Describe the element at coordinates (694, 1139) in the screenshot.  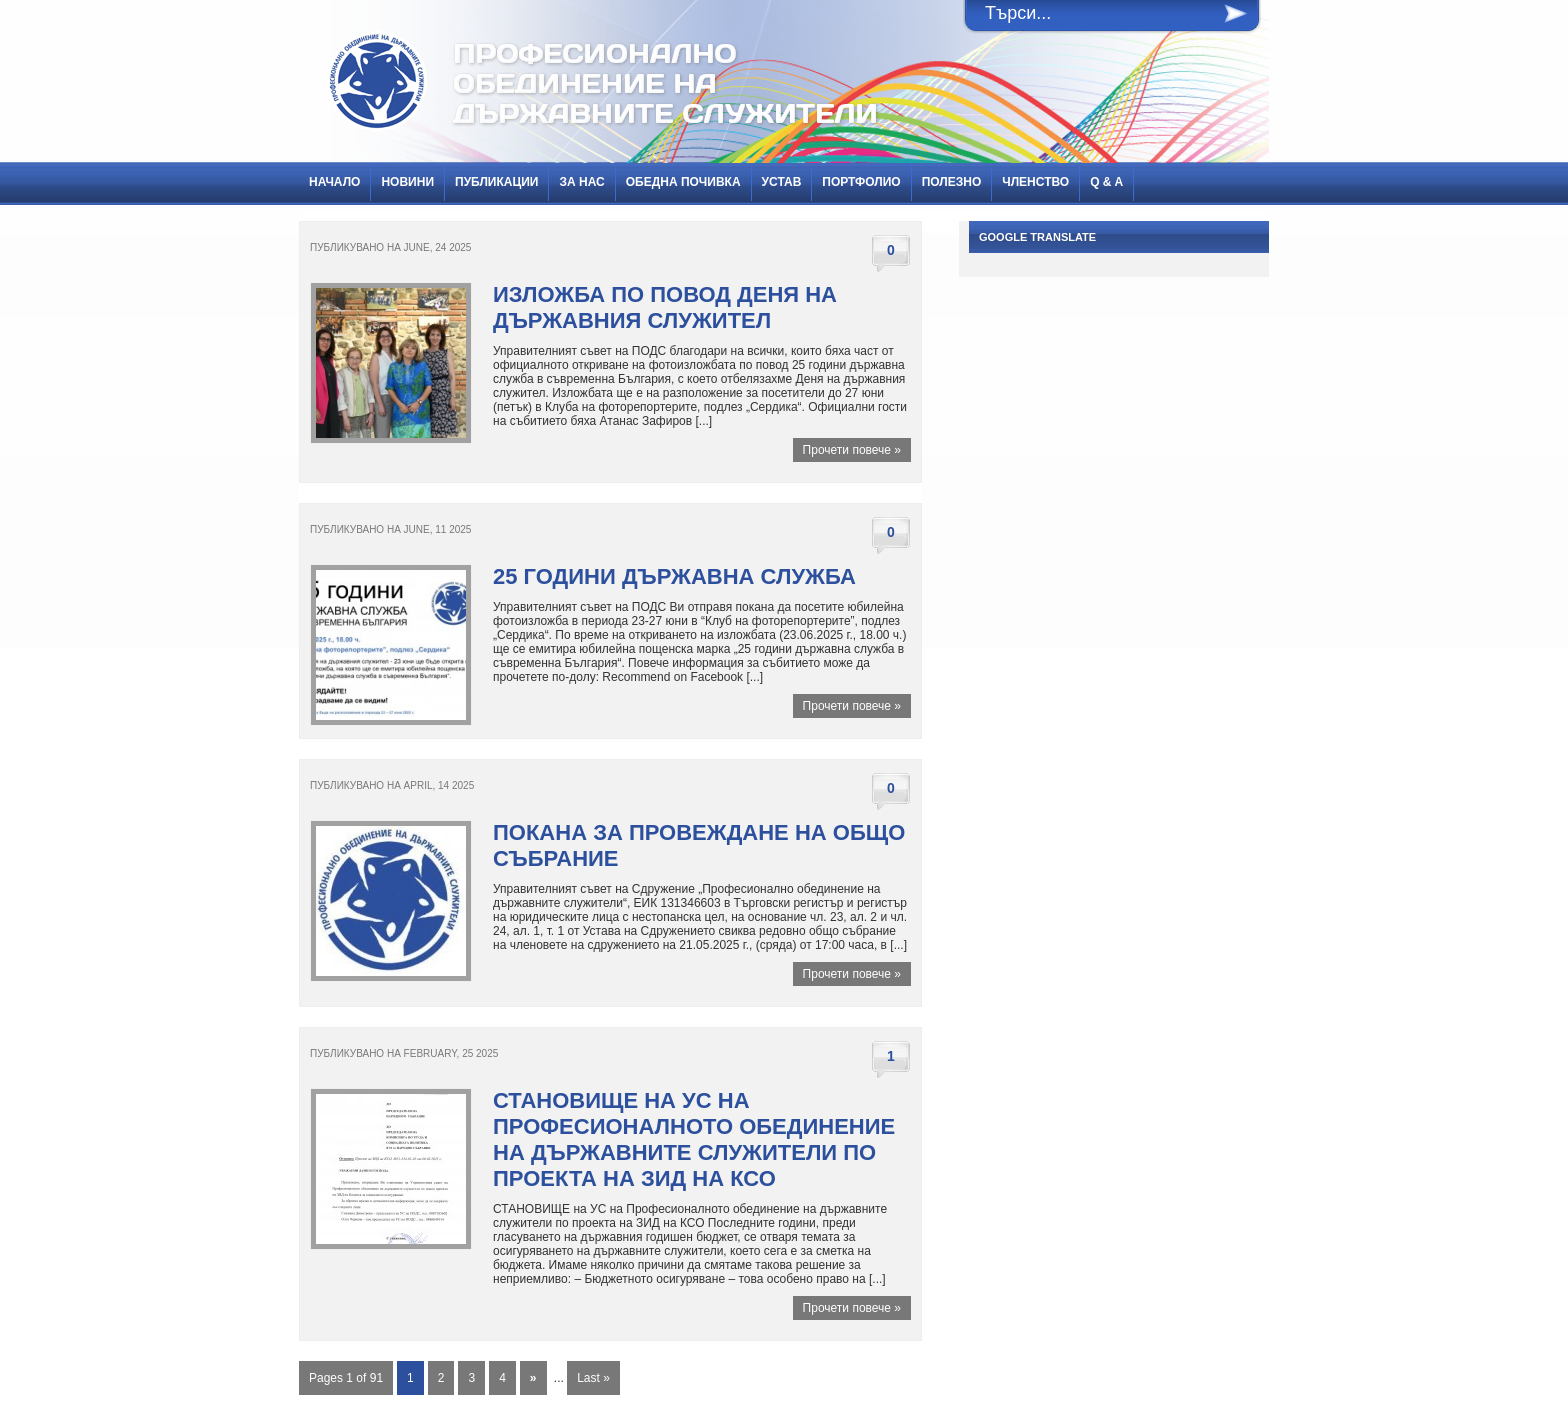
I see `СТАНОВИЩЕ на УС на Професионалното обединение на държавните служители по проекта на ЗИД на КСО` at that location.